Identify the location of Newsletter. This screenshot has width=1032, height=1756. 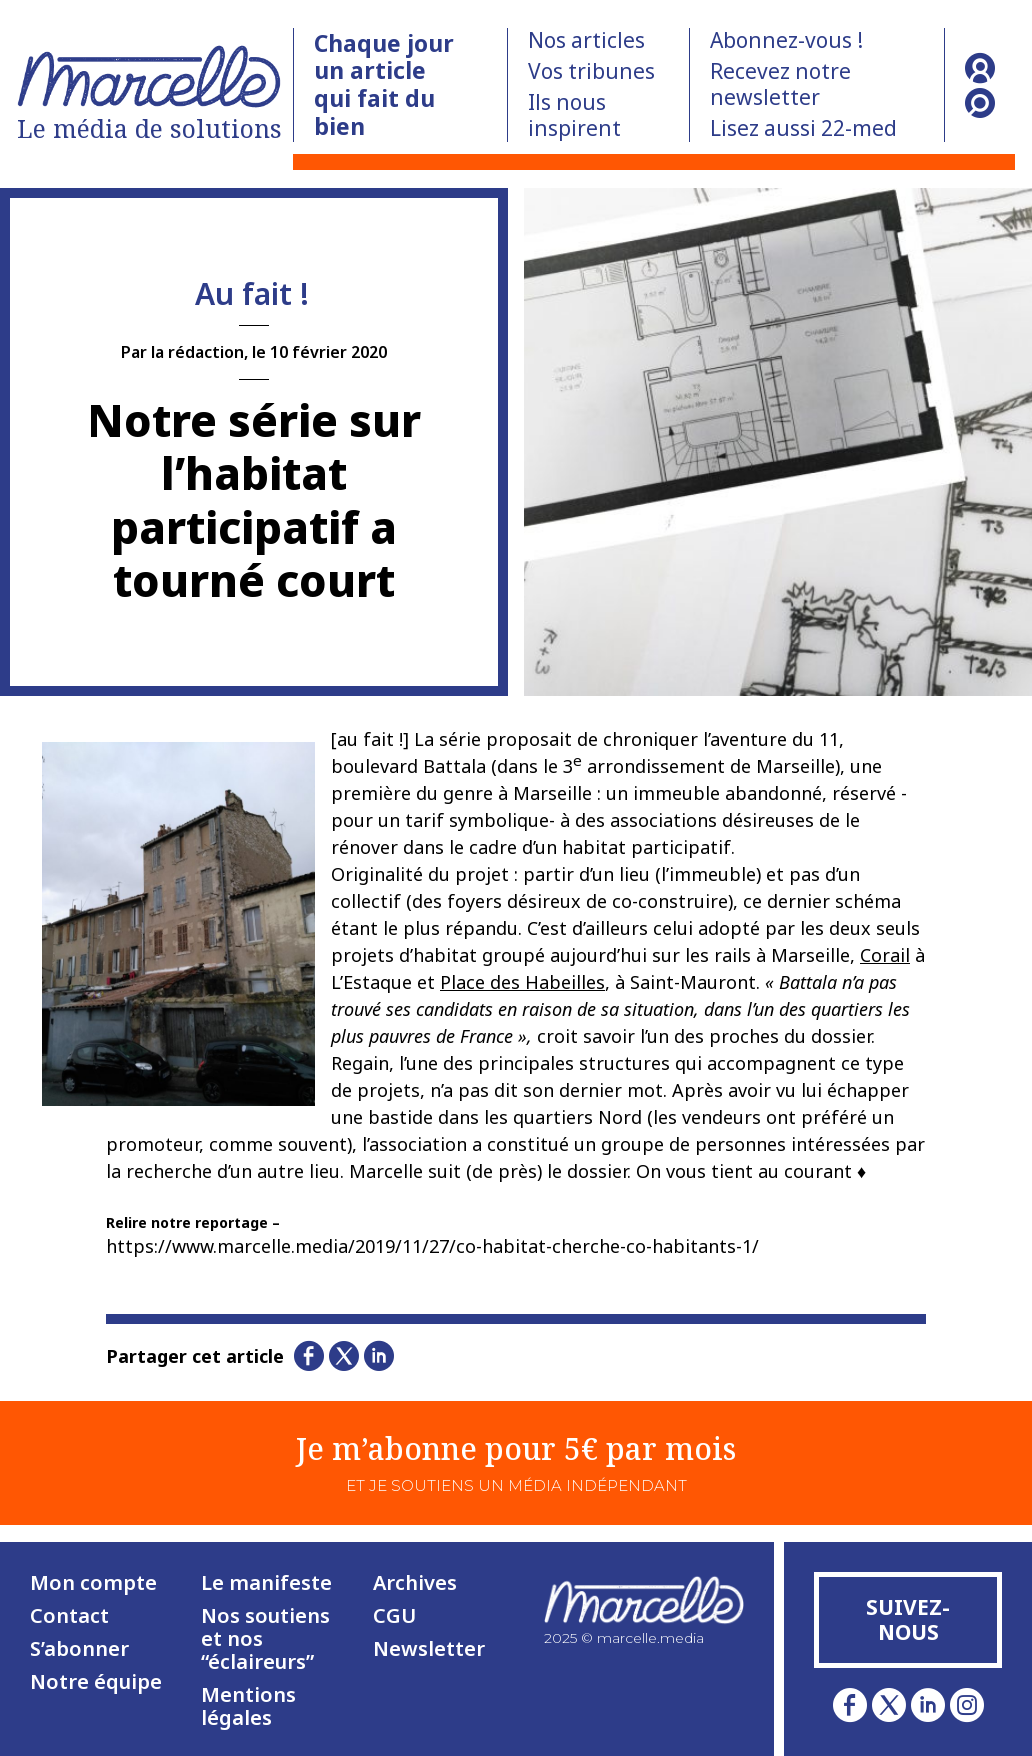
(429, 1648).